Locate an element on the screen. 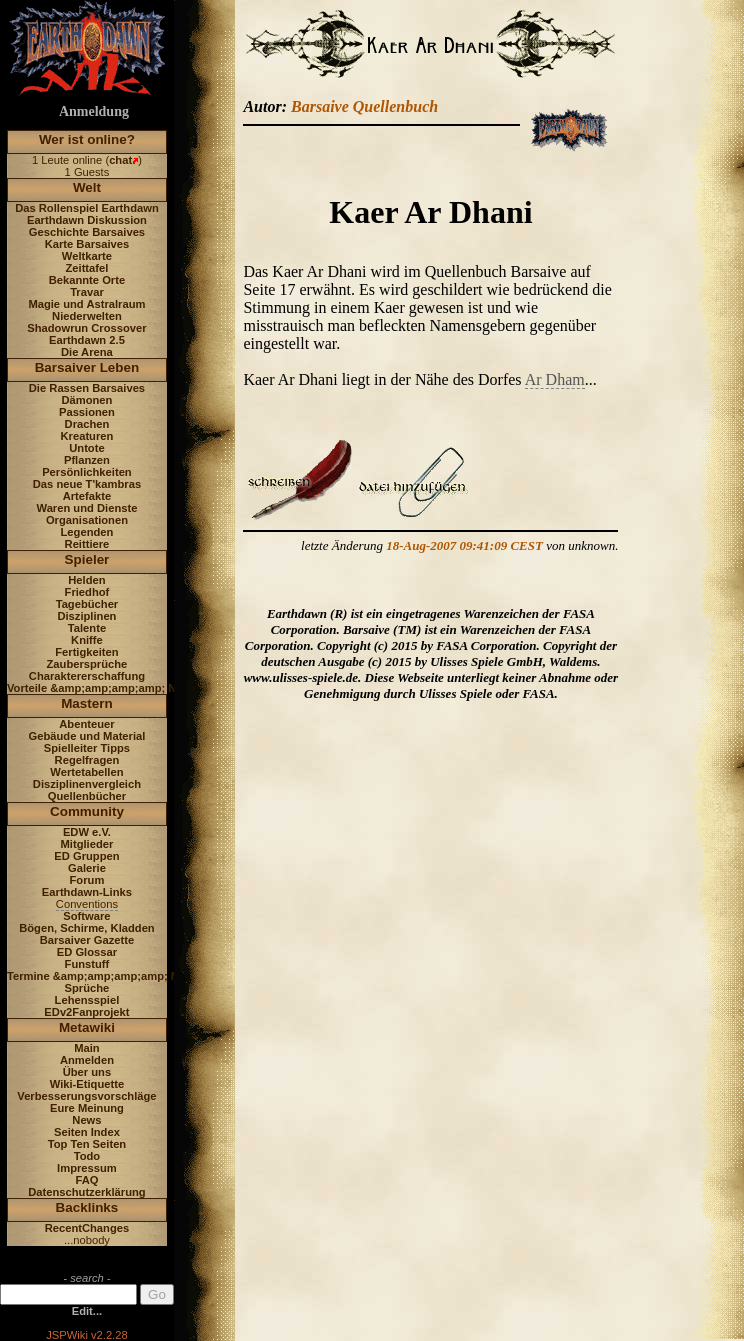 Image resolution: width=744 pixels, height=1341 pixels. Wer ist online? is located at coordinates (87, 139).